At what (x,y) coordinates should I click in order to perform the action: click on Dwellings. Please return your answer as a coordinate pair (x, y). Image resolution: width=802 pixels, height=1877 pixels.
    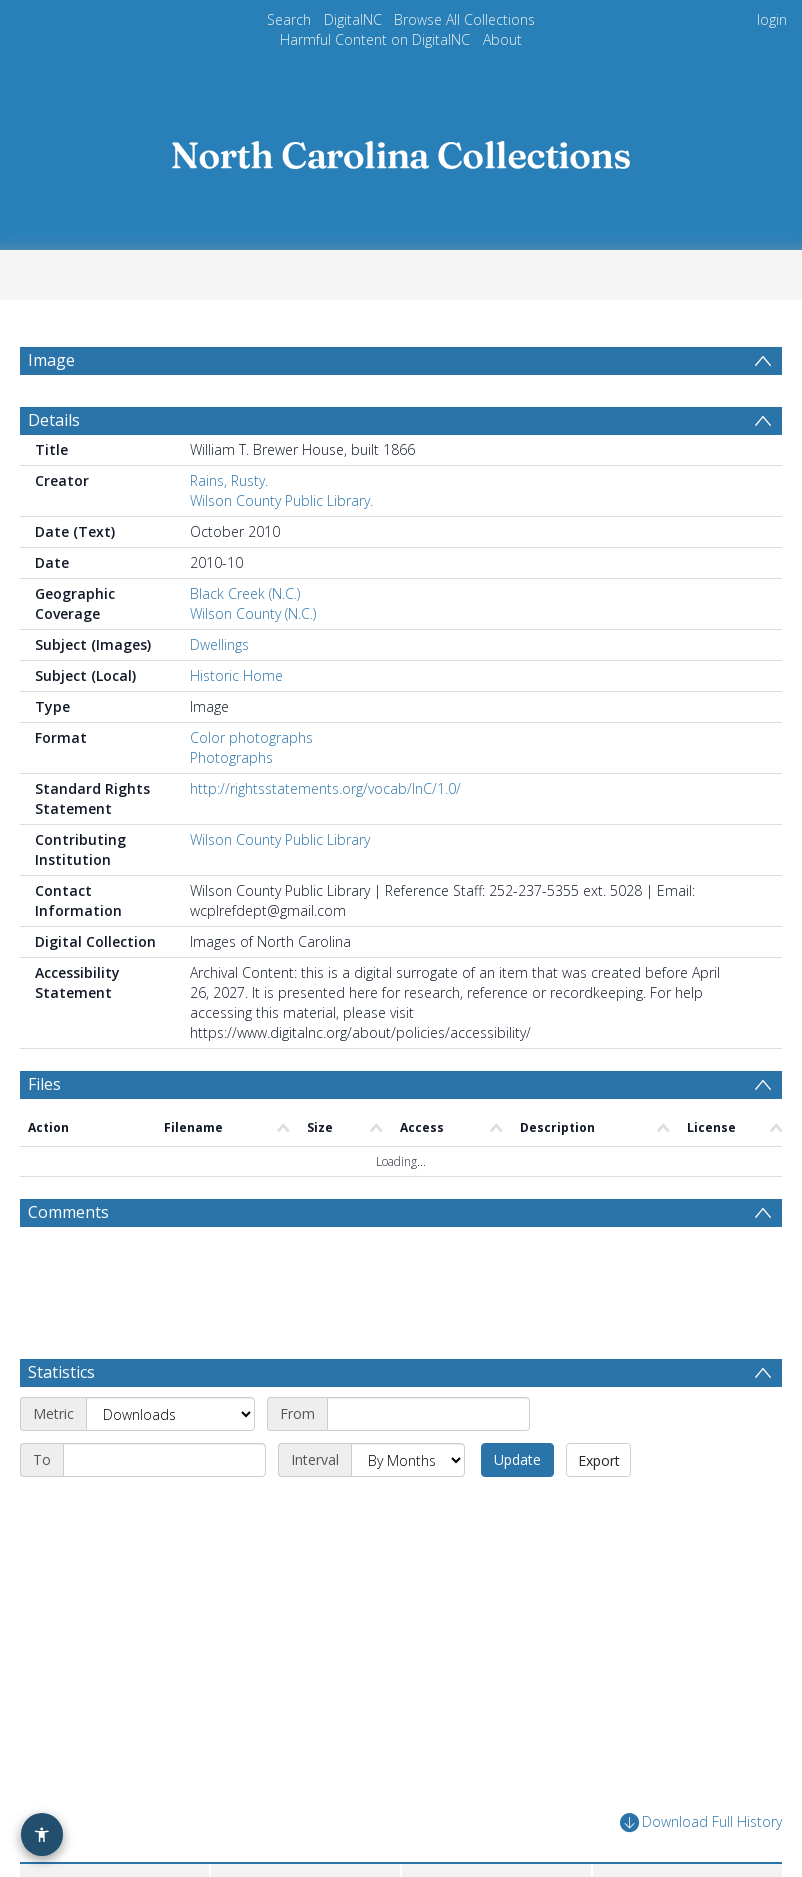
    Looking at the image, I should click on (219, 644).